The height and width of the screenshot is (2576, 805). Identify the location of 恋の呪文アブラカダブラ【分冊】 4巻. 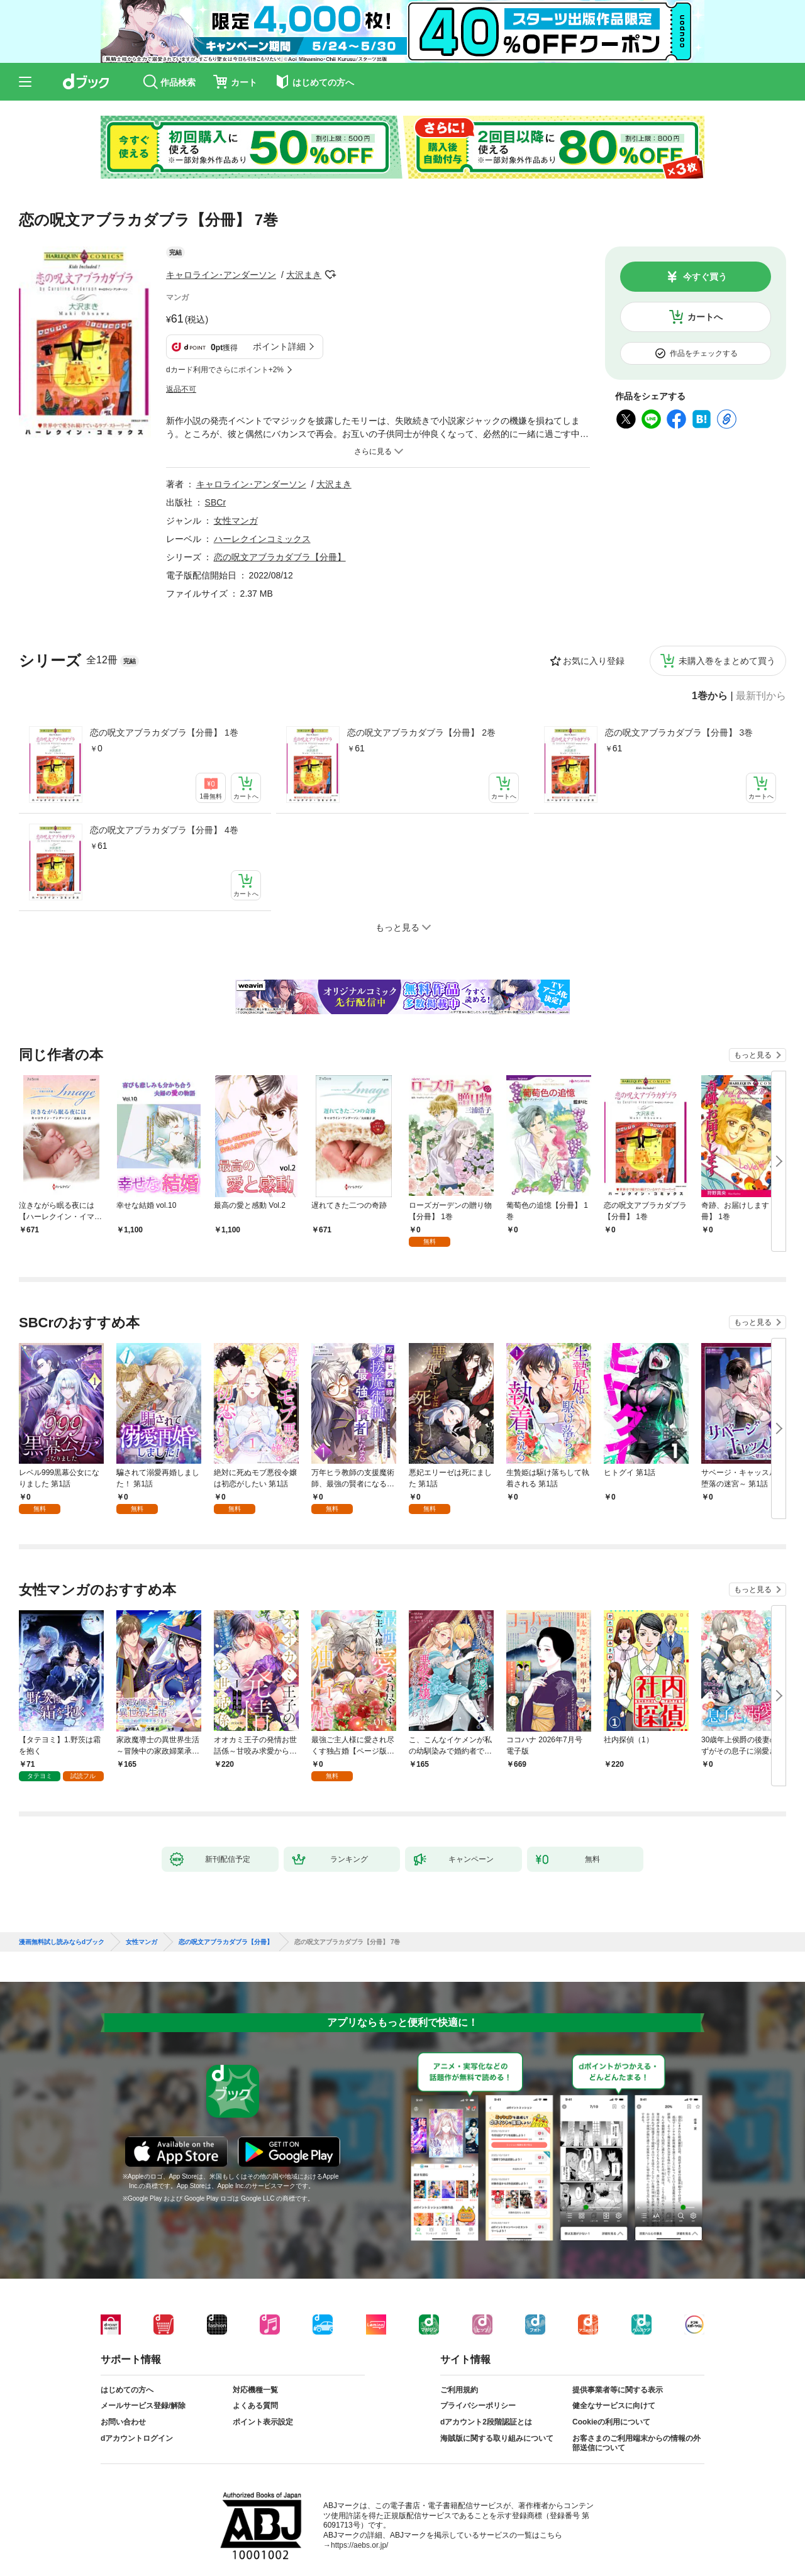
(164, 830).